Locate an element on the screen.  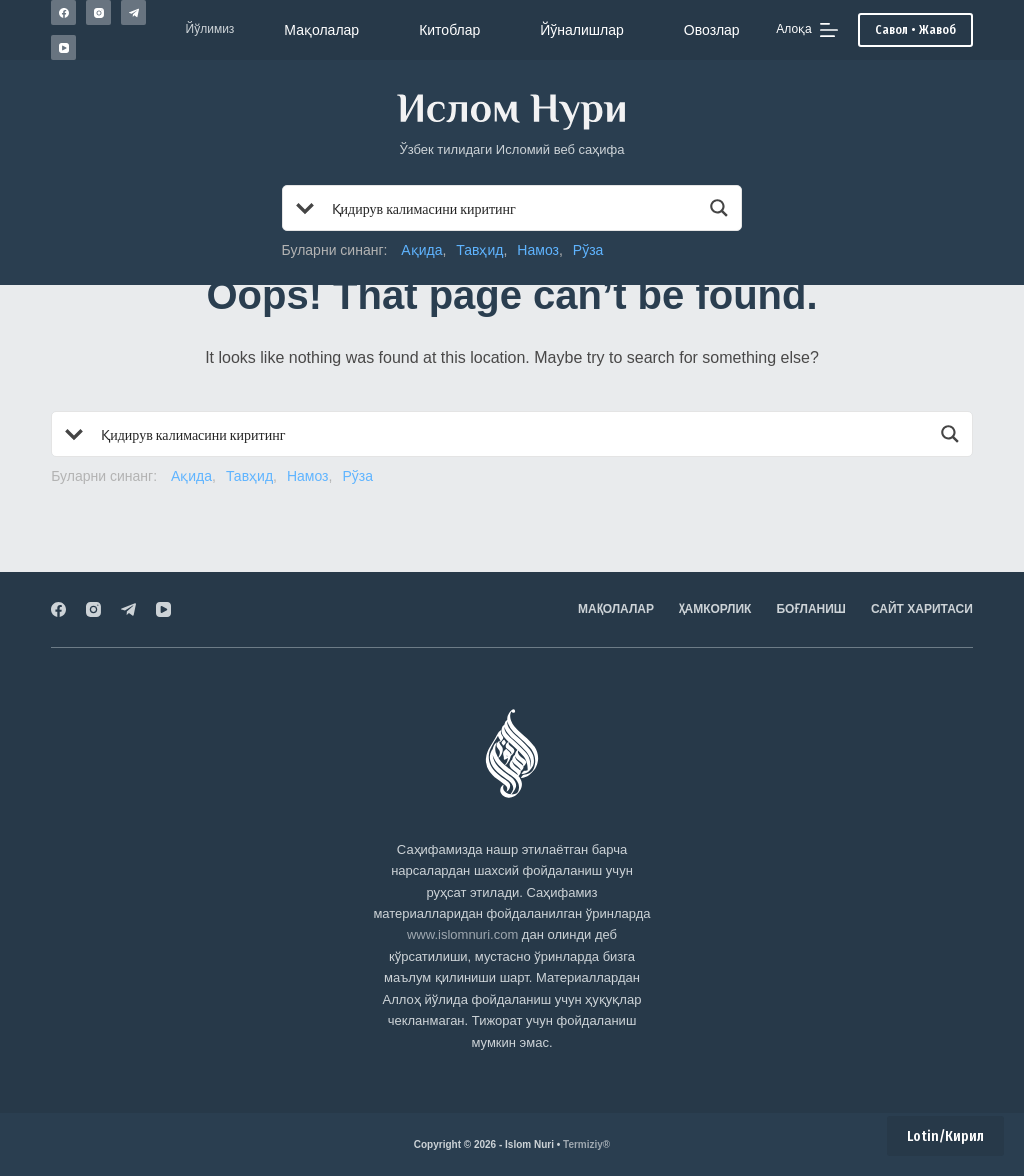
Савол • Жавоб is located at coordinates (915, 29).